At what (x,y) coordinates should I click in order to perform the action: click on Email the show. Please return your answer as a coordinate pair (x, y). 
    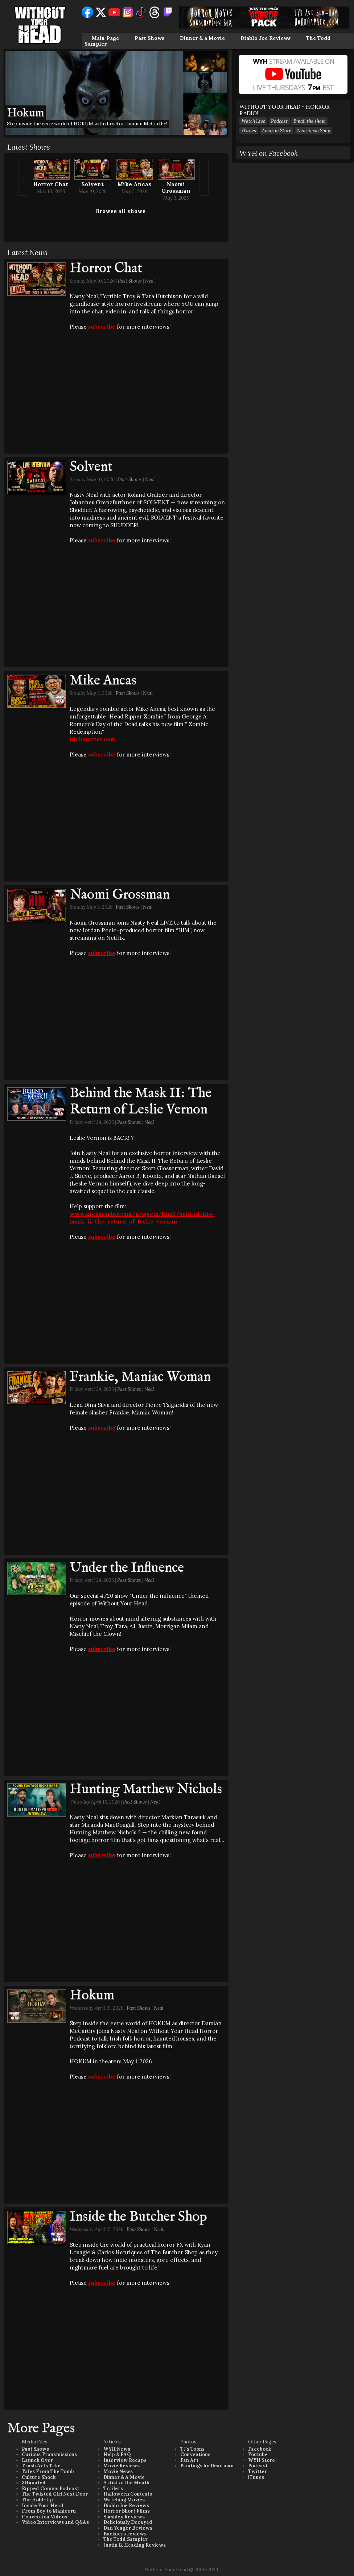
    Looking at the image, I should click on (309, 121).